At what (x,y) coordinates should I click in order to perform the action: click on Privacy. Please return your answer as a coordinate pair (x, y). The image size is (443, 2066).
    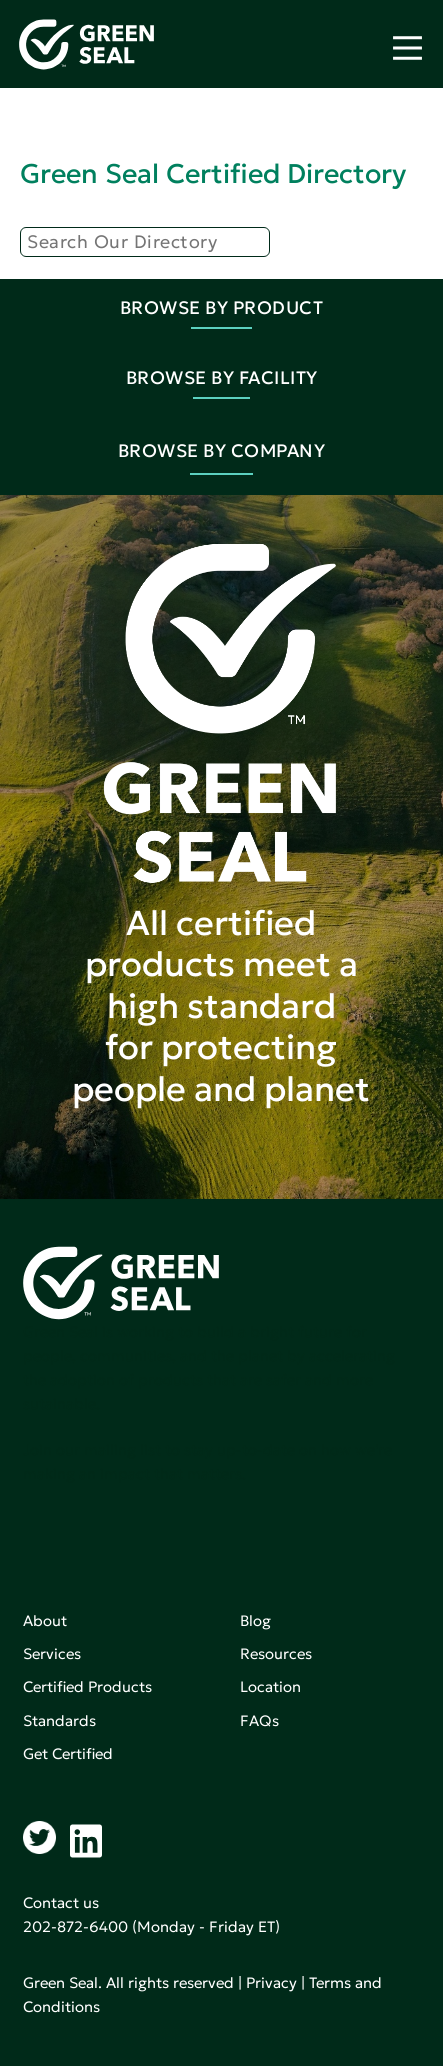
    Looking at the image, I should click on (271, 1982).